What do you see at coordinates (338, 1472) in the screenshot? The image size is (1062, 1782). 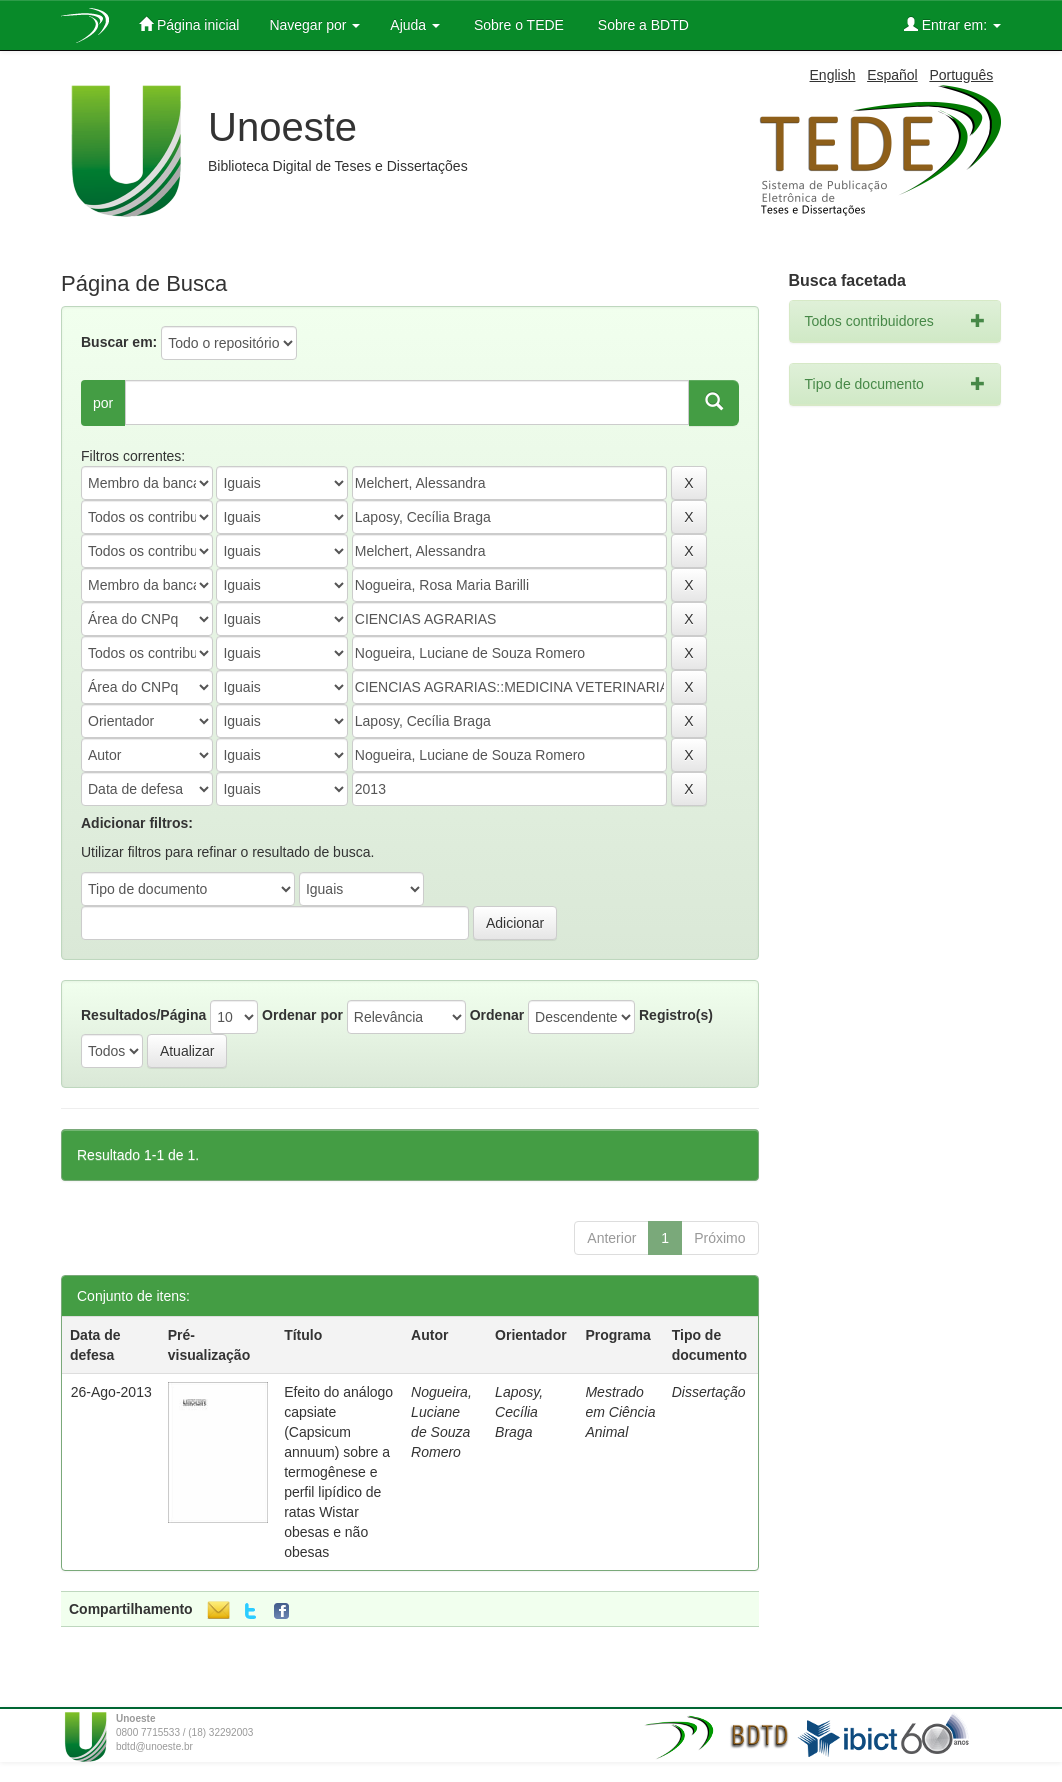 I see `Efeito do análogo capsiate (Capsicum annuum) sobre a termogênese e perfil lipídico de ratas Wistar obesas e não obesas` at bounding box center [338, 1472].